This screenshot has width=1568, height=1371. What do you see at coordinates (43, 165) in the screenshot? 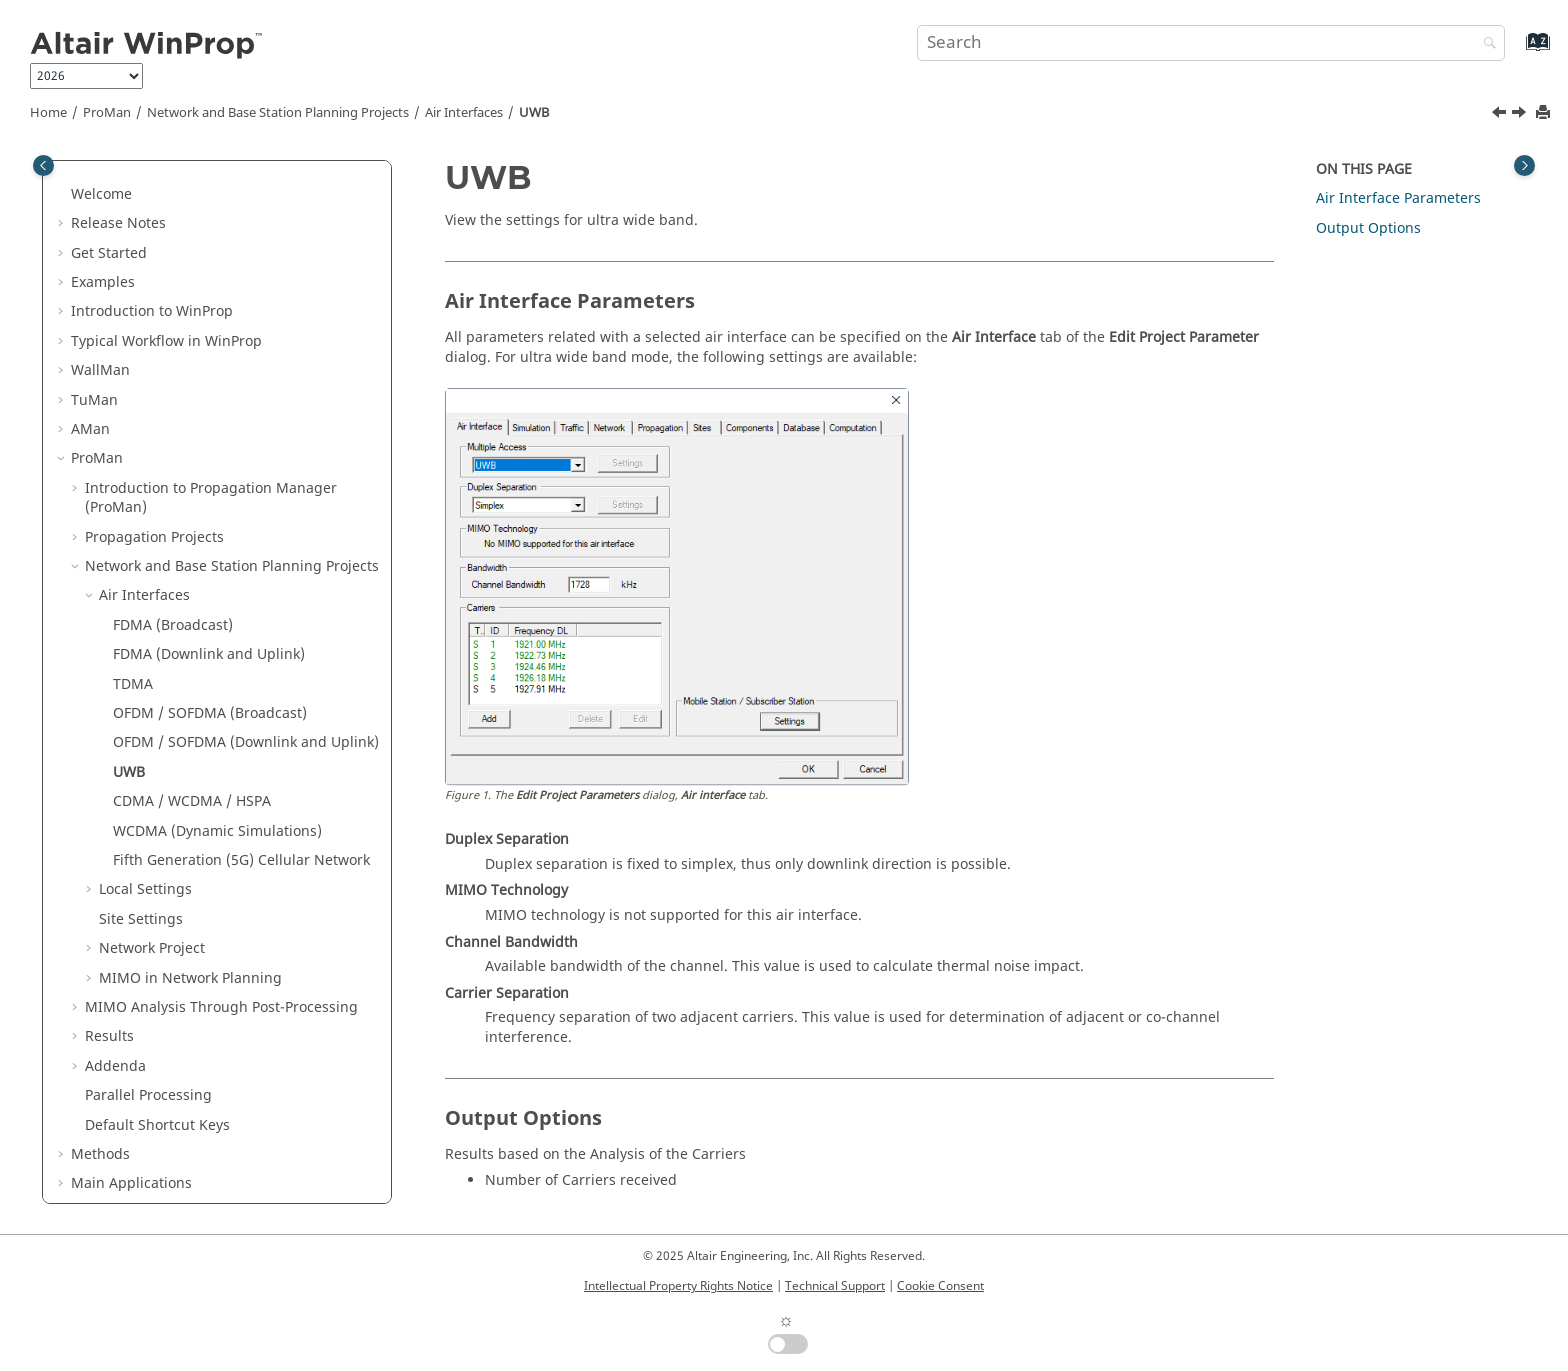
I see `[Toggle publishing table of content]` at bounding box center [43, 165].